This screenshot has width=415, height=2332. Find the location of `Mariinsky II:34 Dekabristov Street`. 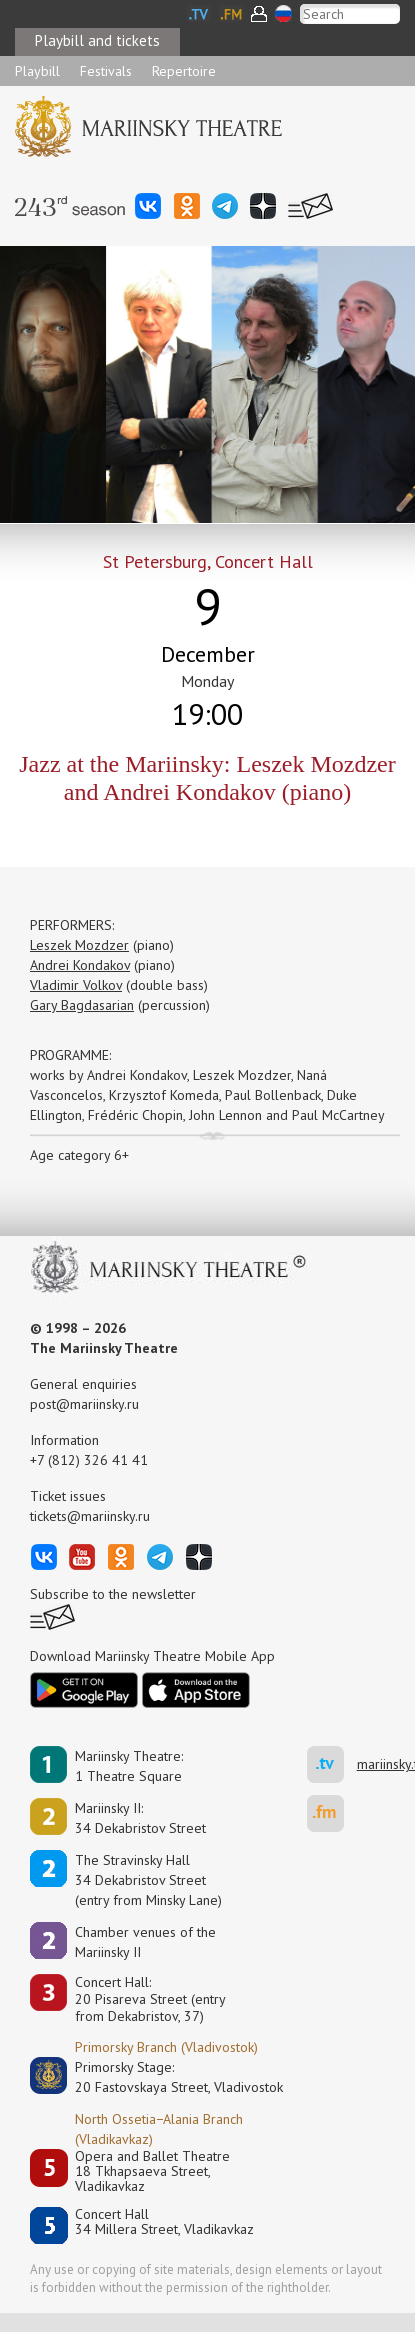

Mariinsky II:34 Dekabristov Street is located at coordinates (140, 1818).